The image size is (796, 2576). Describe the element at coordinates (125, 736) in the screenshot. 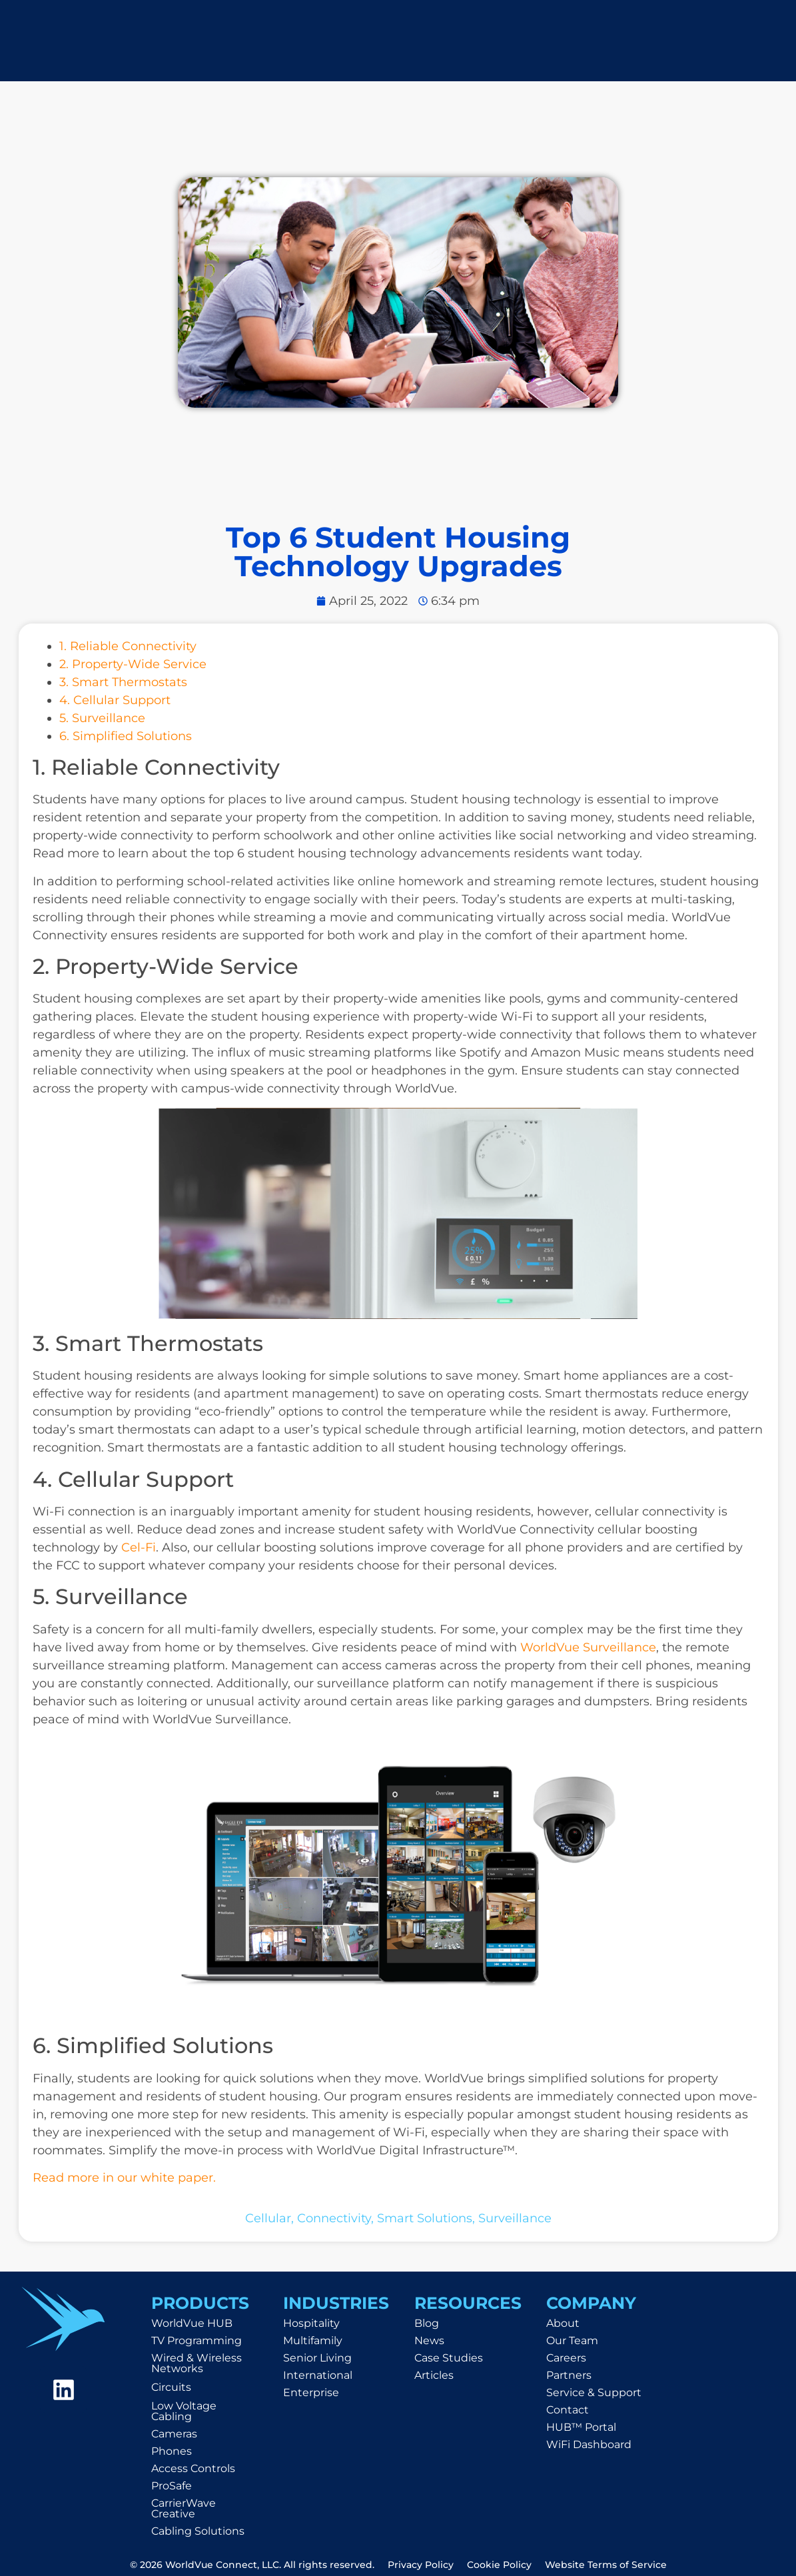

I see `6. Simplified Solutions` at that location.